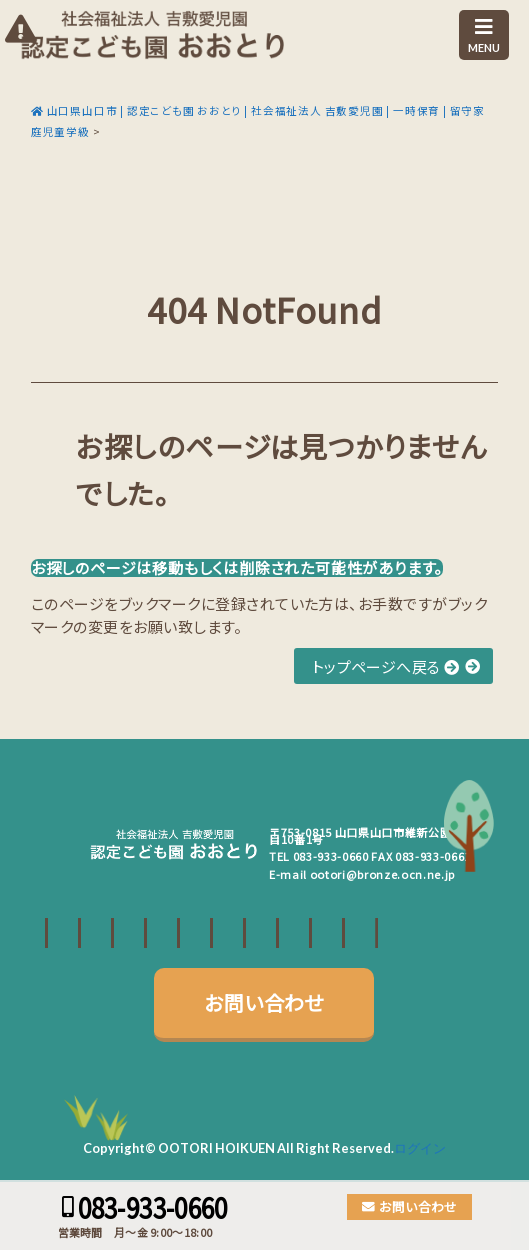 Image resolution: width=529 pixels, height=1250 pixels. What do you see at coordinates (264, 1002) in the screenshot?
I see `お問い合わせ` at bounding box center [264, 1002].